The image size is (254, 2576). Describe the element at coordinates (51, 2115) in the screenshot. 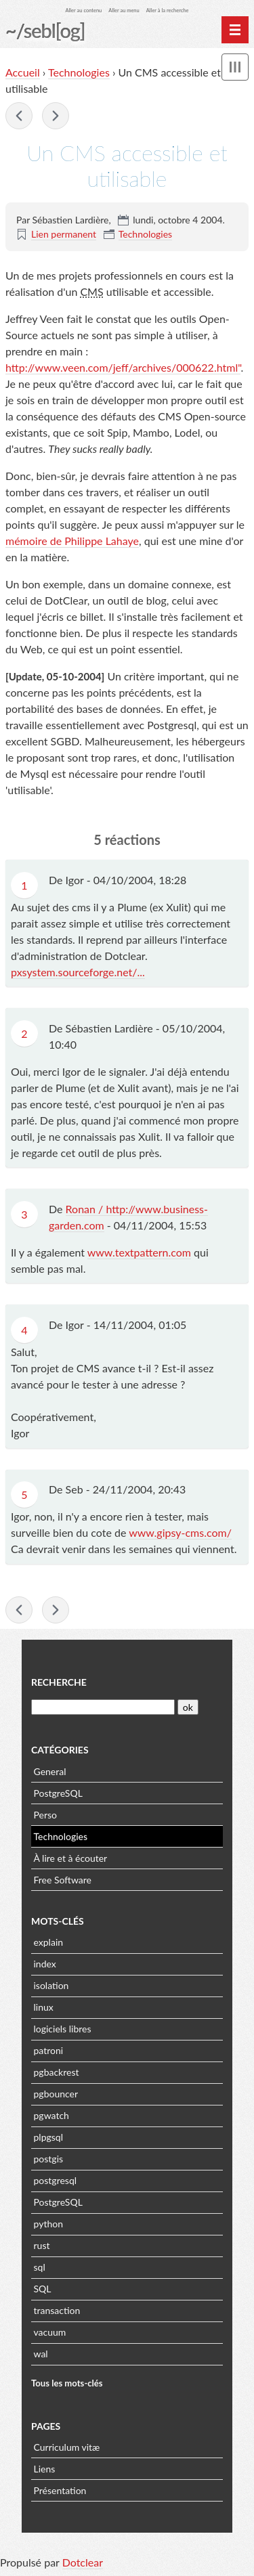

I see `pgwatch` at that location.